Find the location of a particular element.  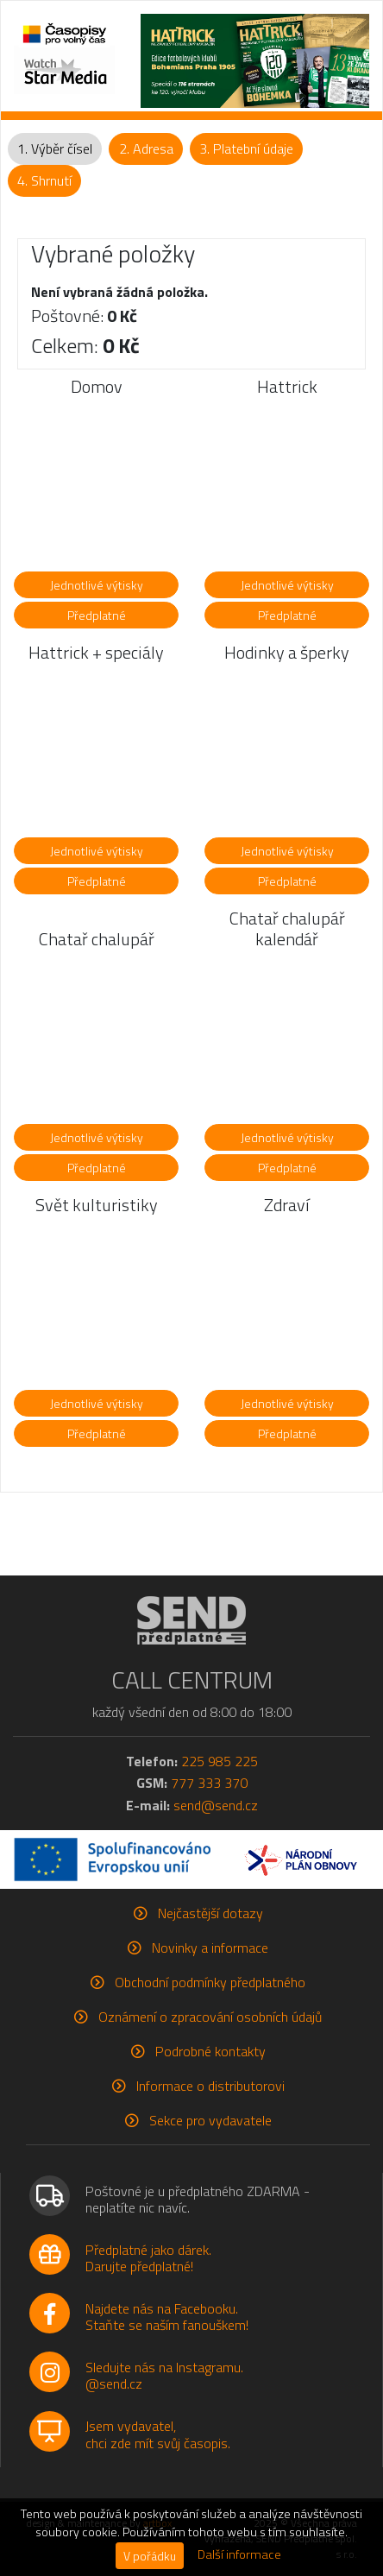

Podrobné kontakty is located at coordinates (210, 2051).